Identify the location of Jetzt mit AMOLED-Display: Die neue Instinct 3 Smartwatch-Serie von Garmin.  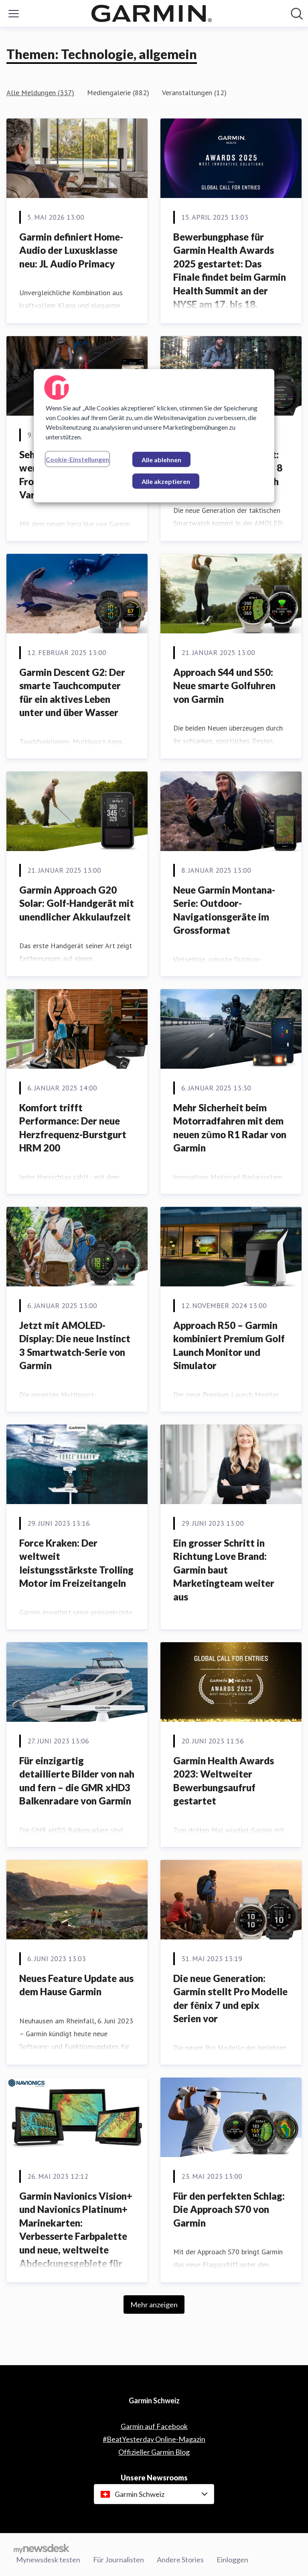
(74, 1345).